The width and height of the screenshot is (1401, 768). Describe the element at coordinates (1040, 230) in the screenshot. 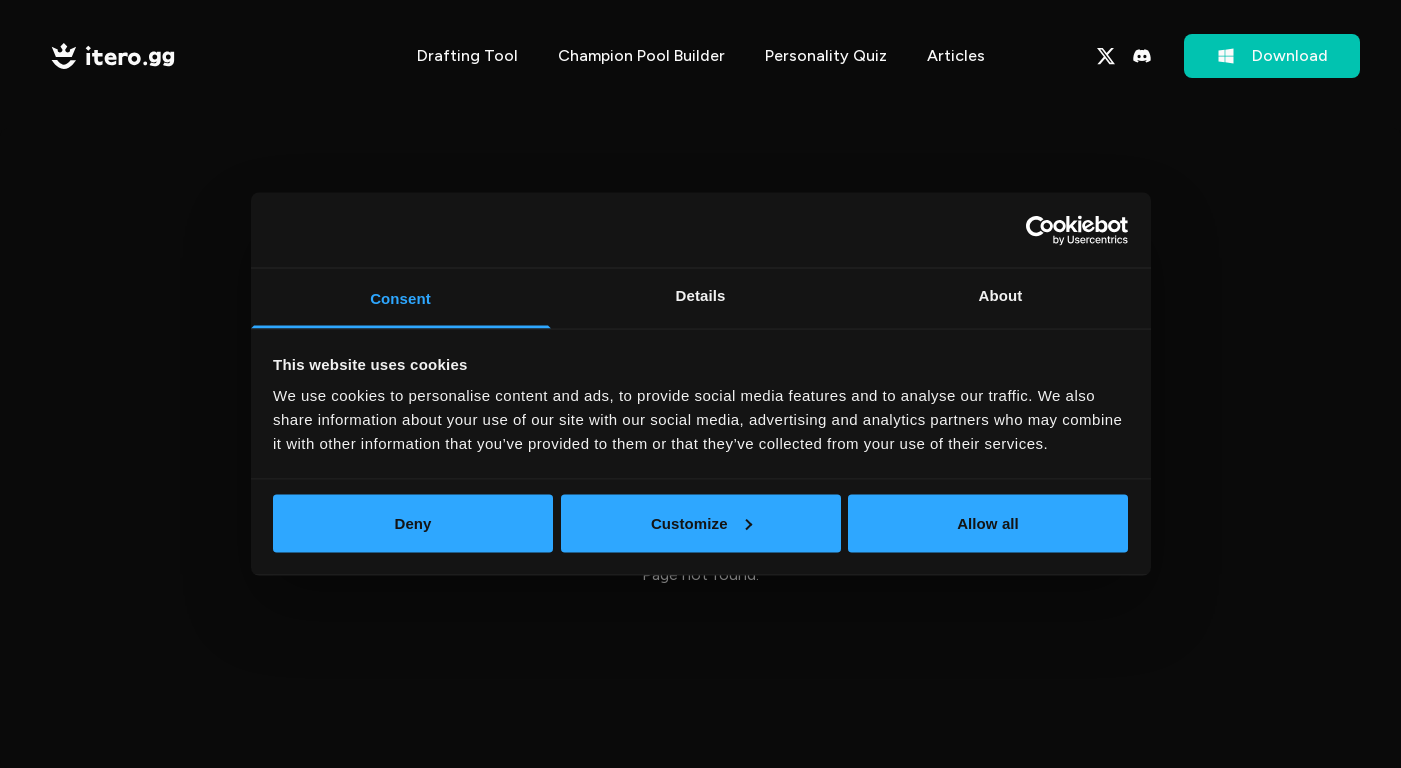

I see `[Cookiebot by Usercentrics - opens in a new window]` at that location.